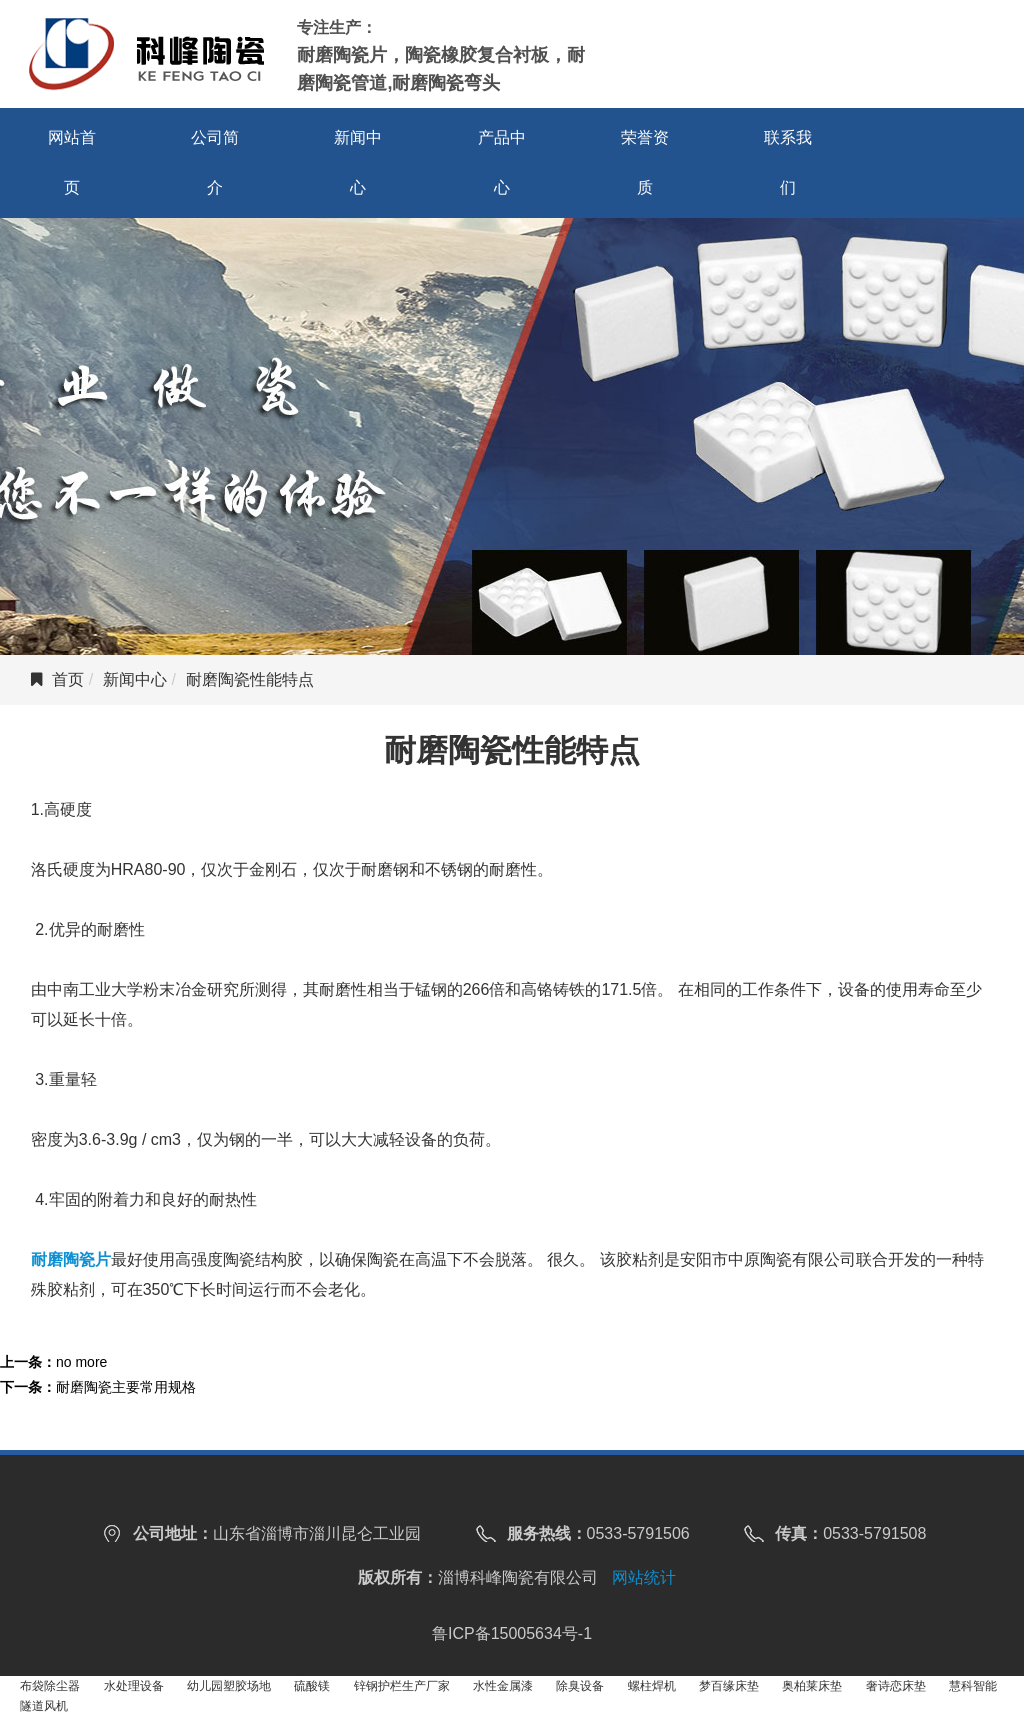  Describe the element at coordinates (580, 1686) in the screenshot. I see `除臭设备` at that location.